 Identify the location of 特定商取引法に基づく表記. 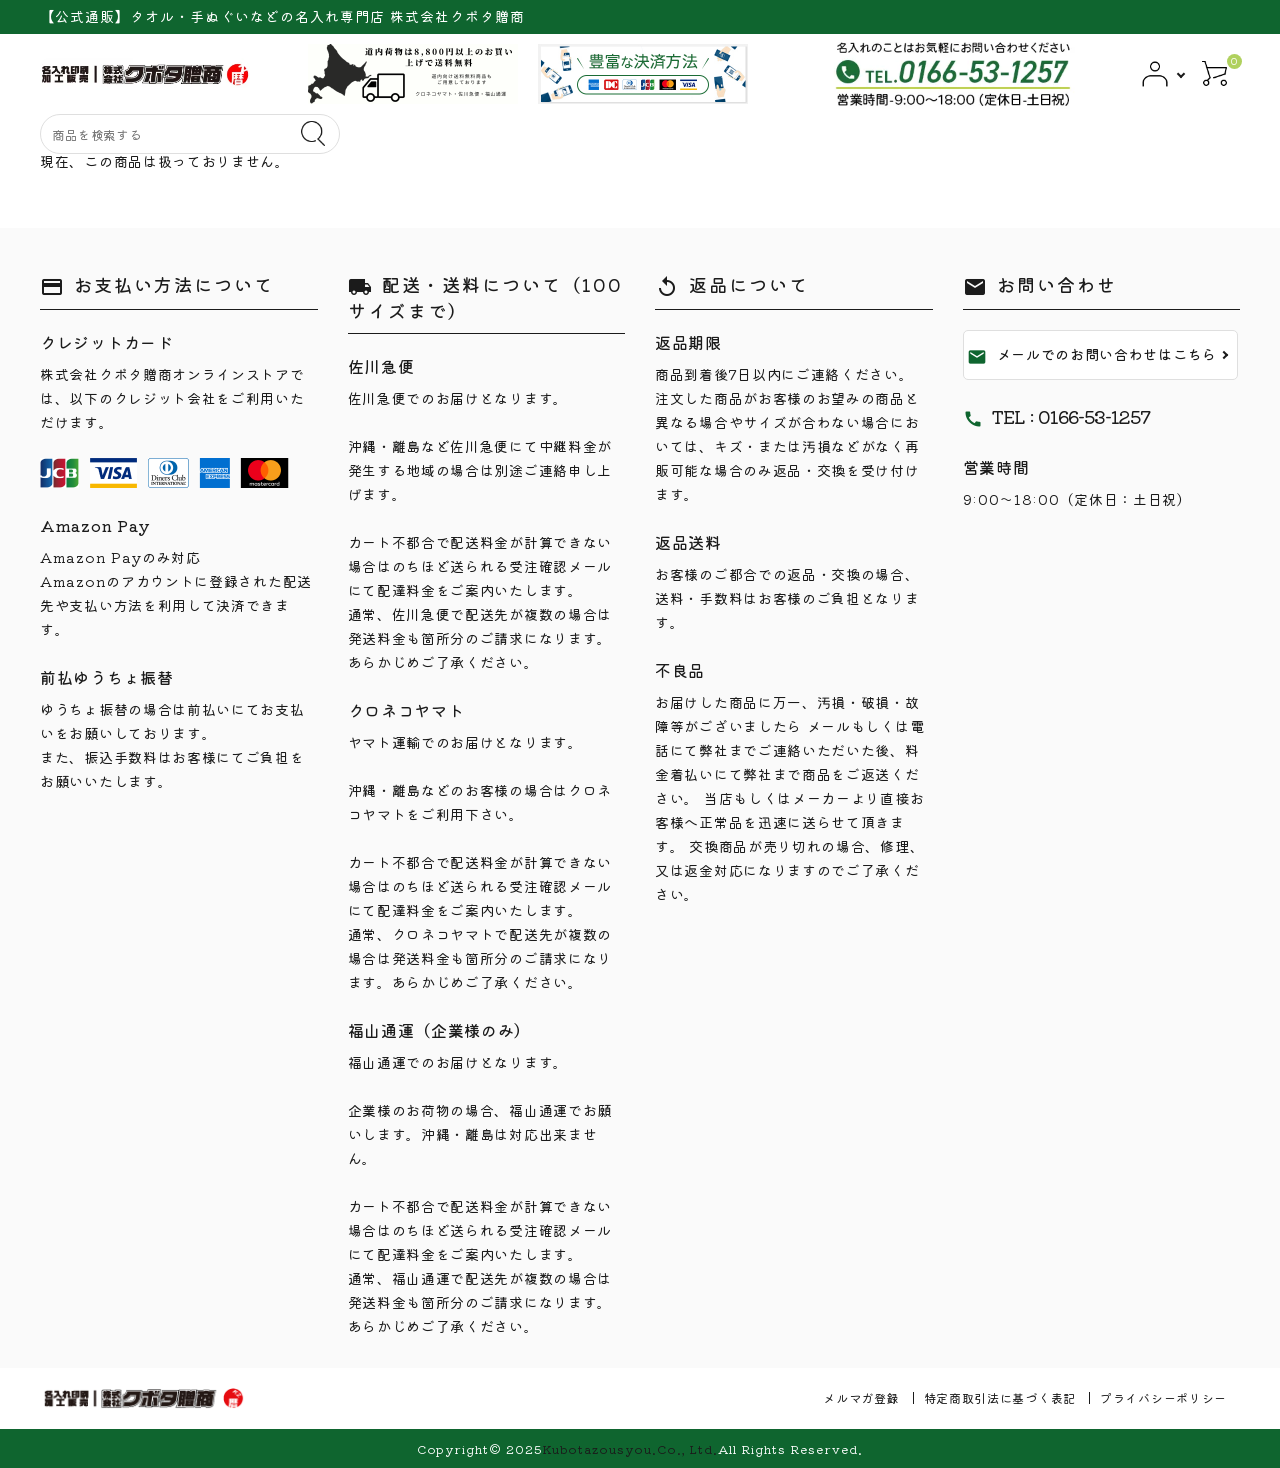
(1000, 1397).